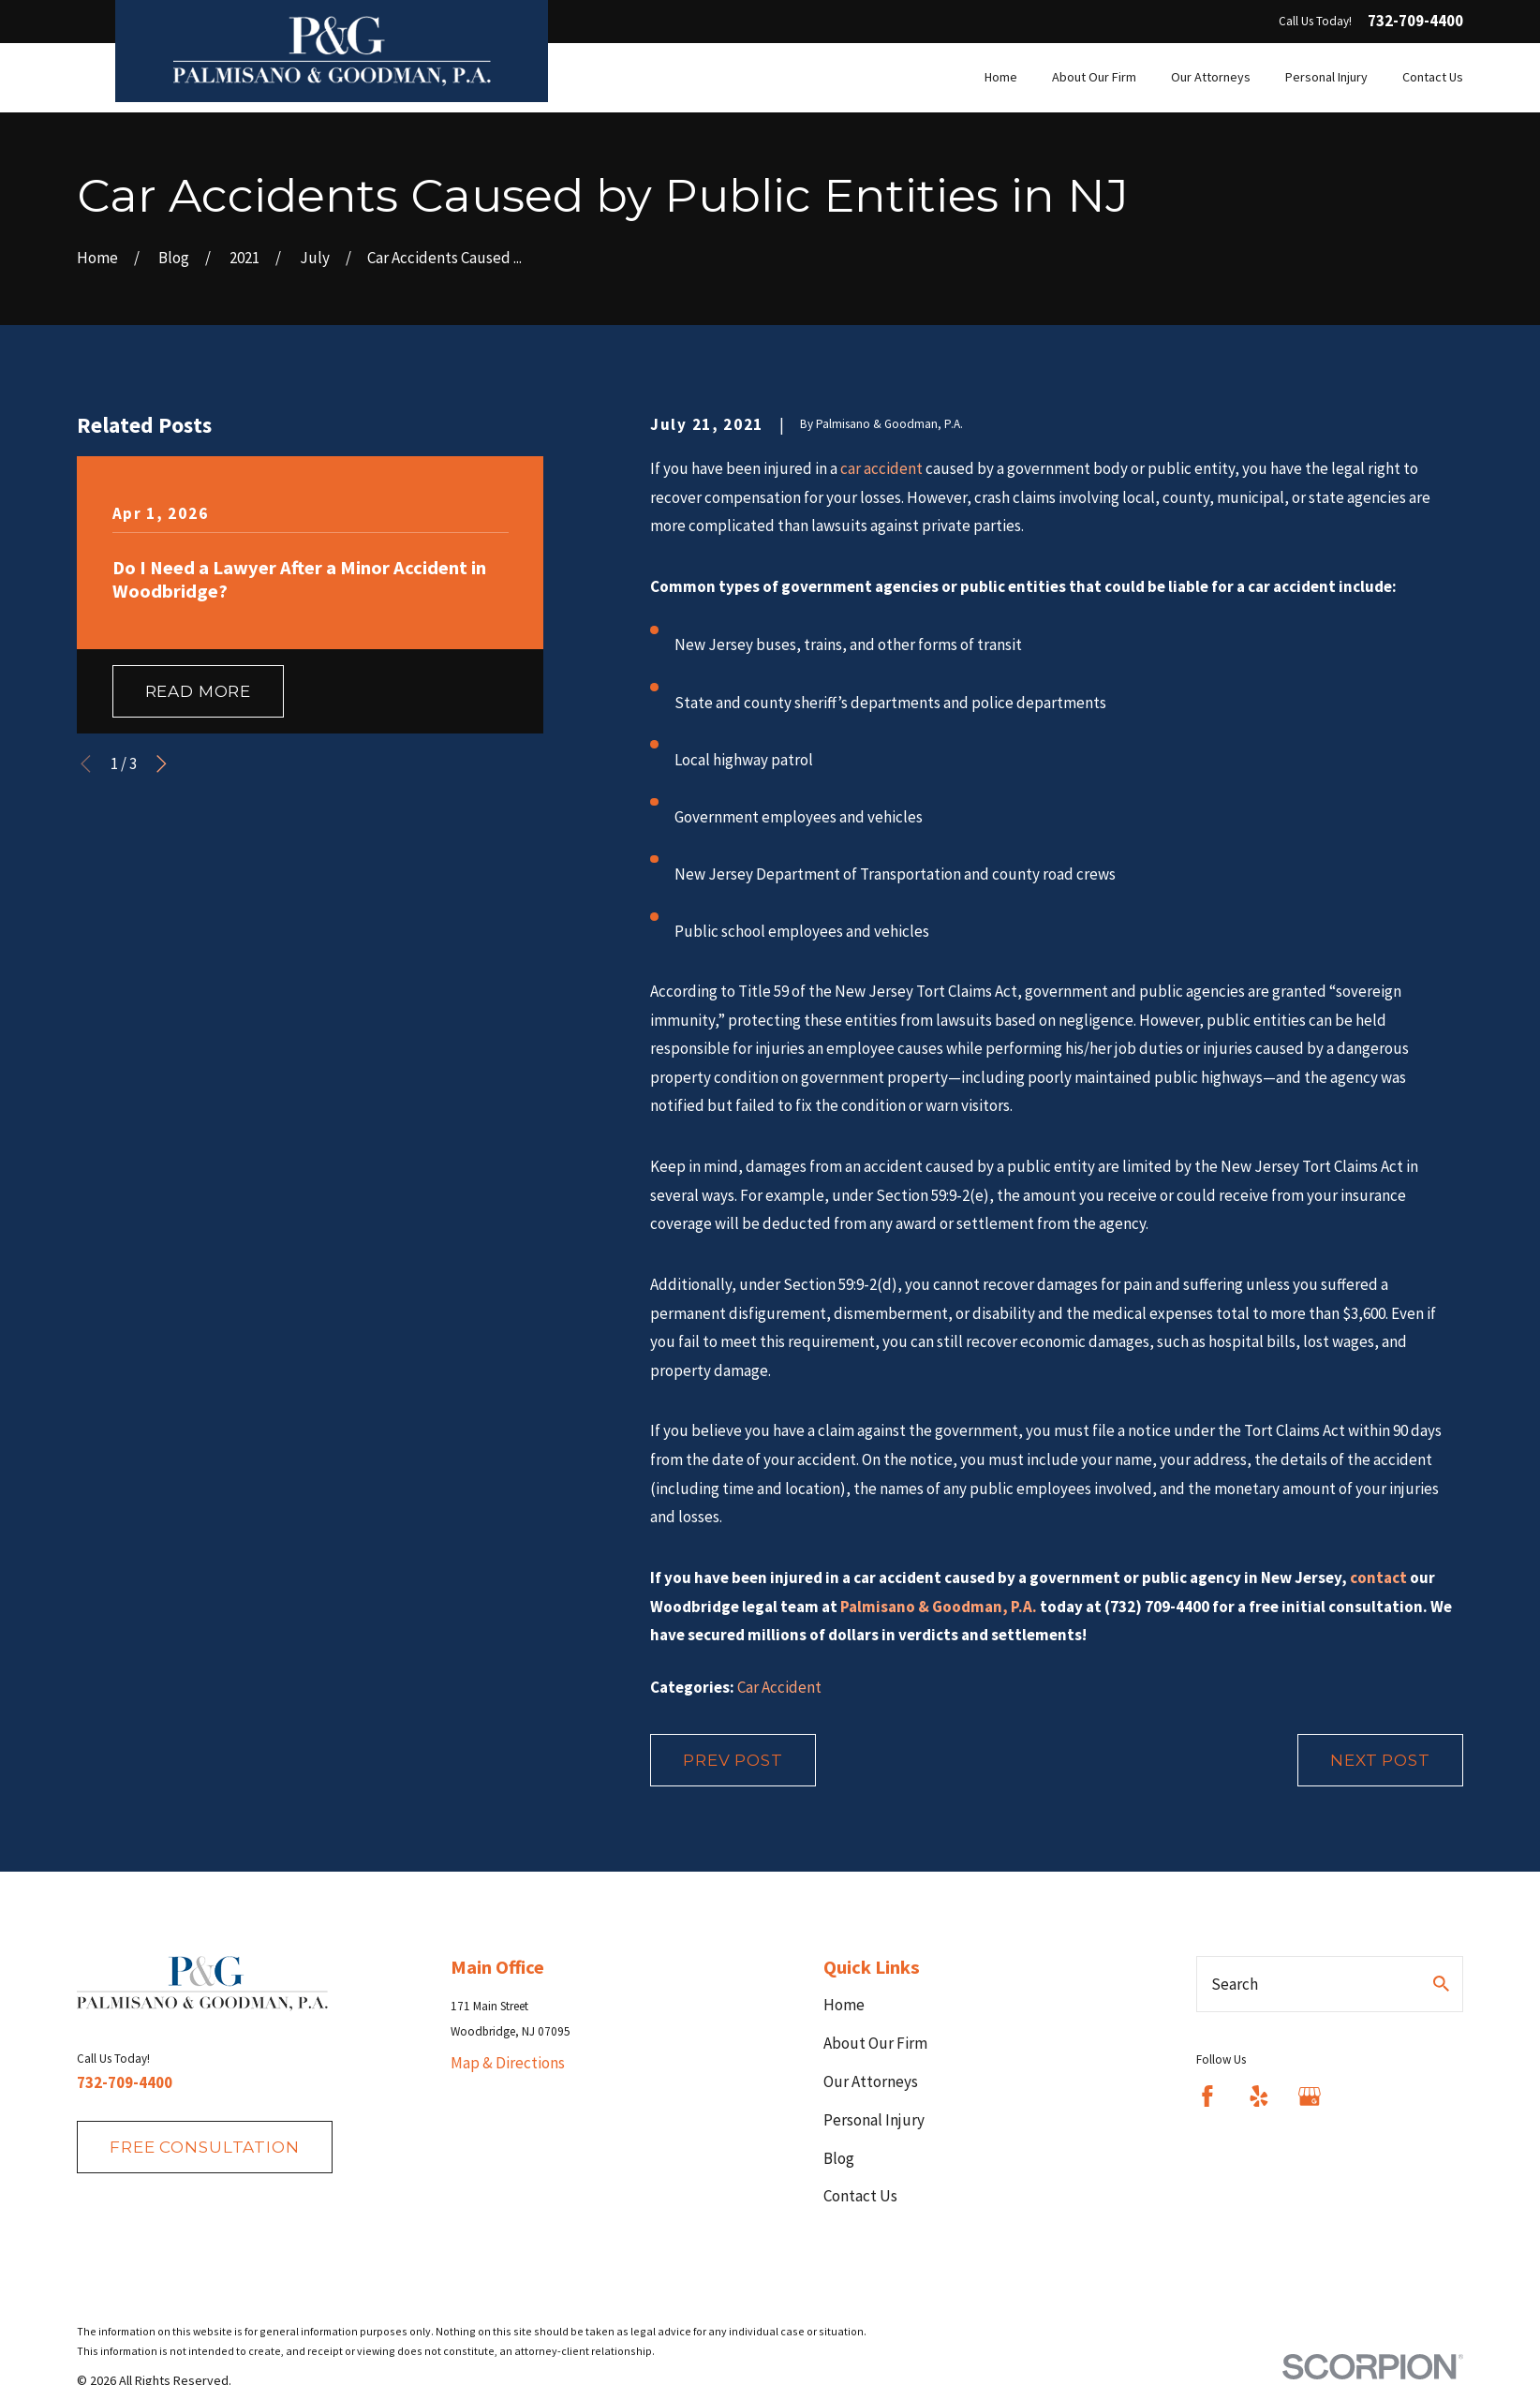 The image size is (1540, 2385). Describe the element at coordinates (1309, 2096) in the screenshot. I see `[Google Business Profile]` at that location.